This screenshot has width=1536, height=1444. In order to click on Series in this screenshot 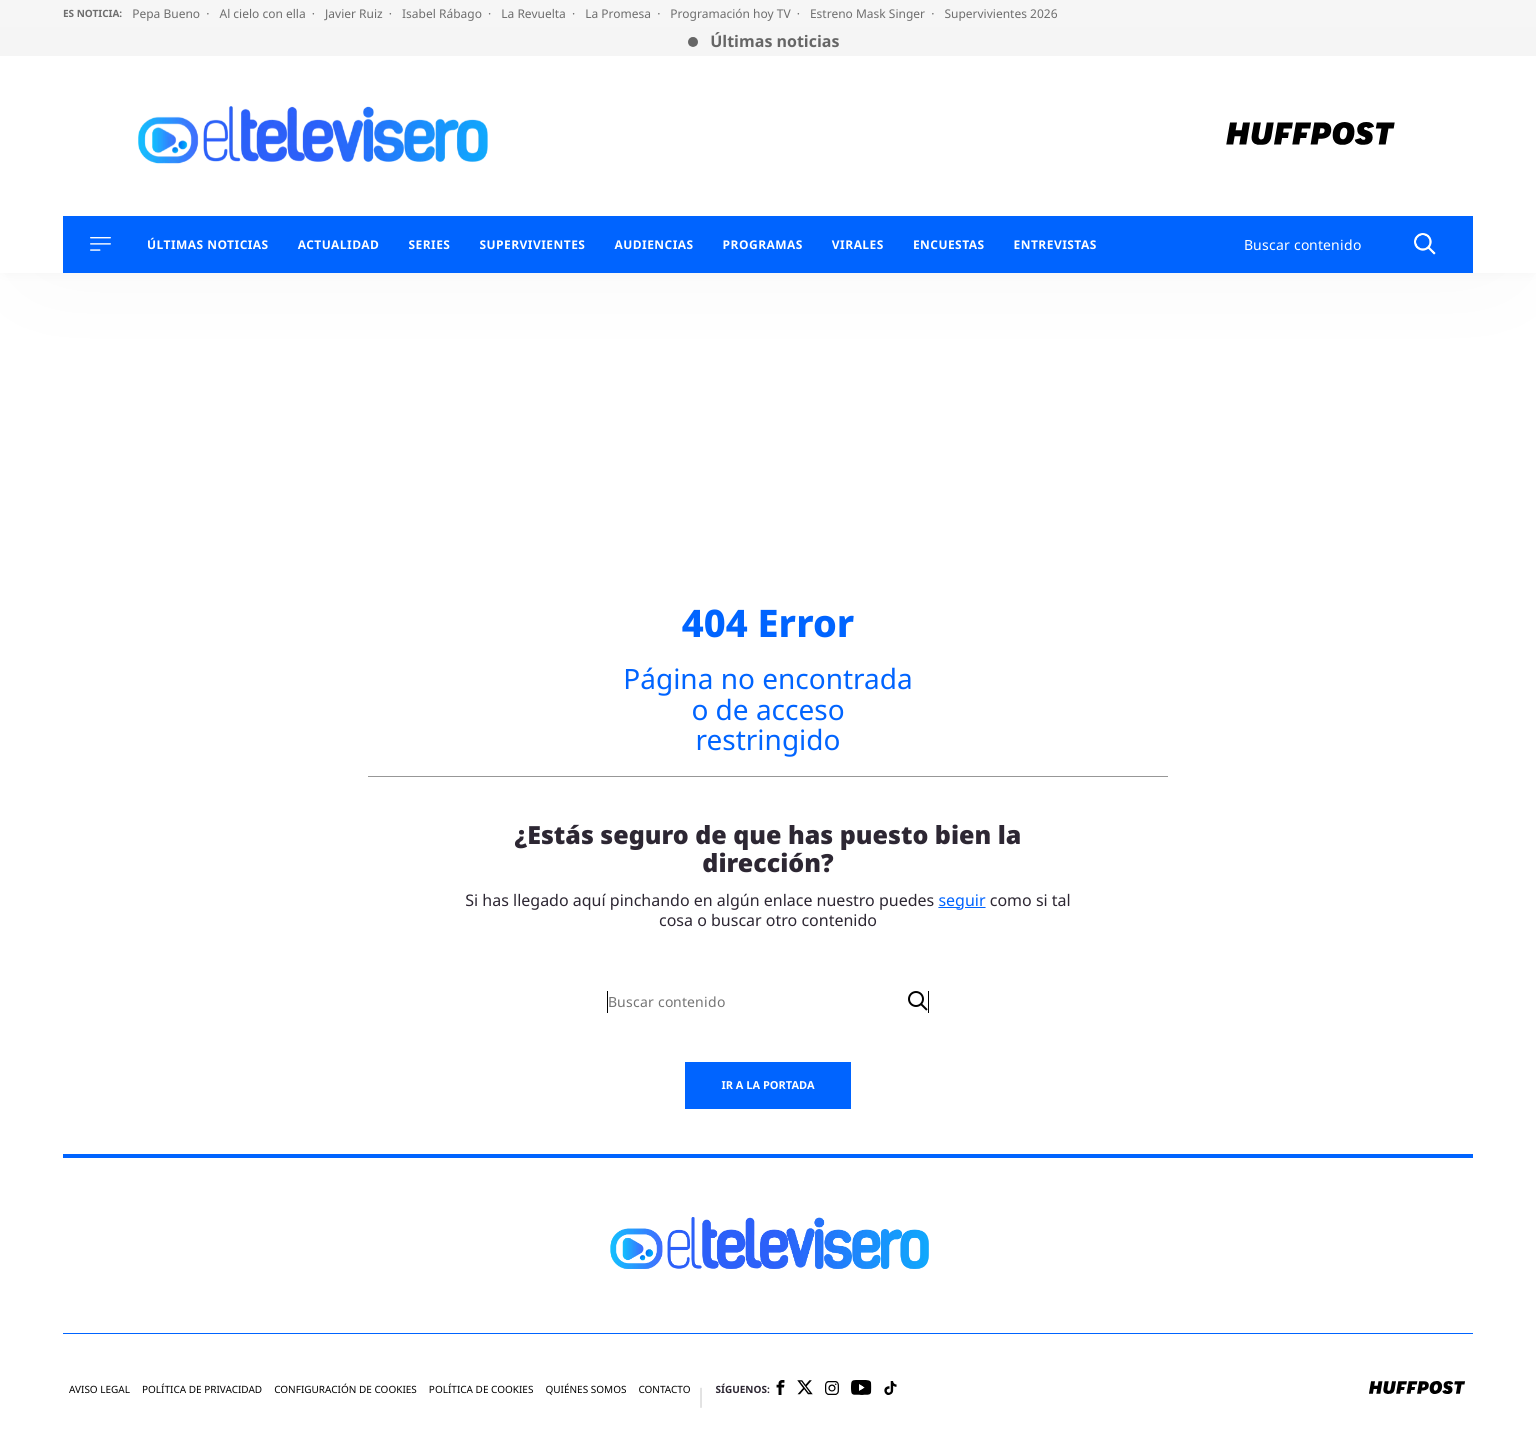, I will do `click(429, 245)`.